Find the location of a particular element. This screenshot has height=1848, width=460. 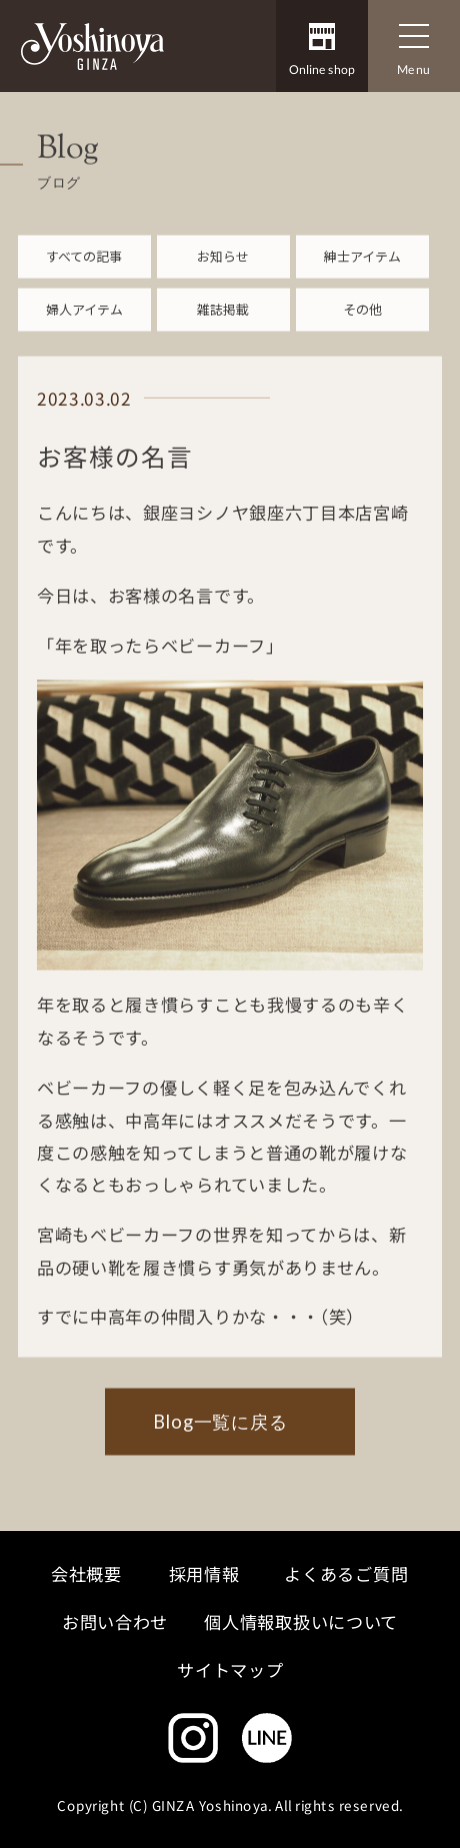

婦人アイテム is located at coordinates (84, 321).